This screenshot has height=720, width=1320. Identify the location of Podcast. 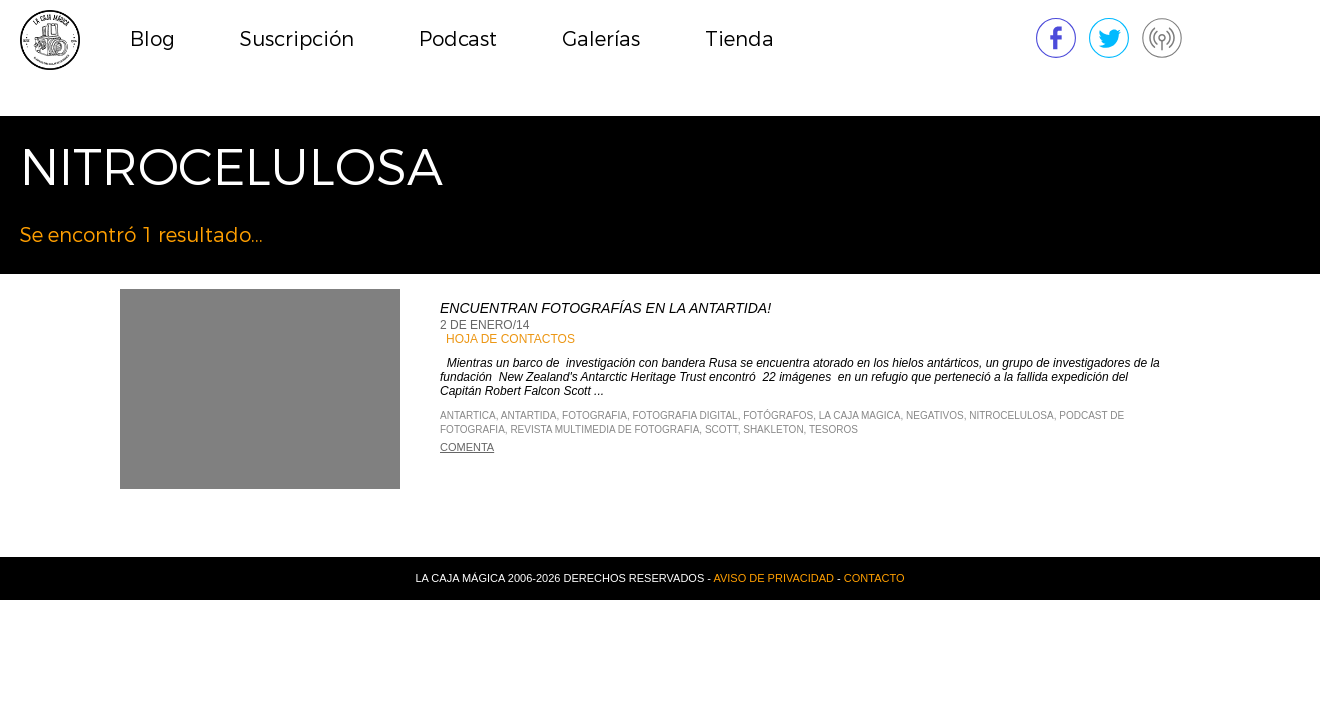
(458, 39).